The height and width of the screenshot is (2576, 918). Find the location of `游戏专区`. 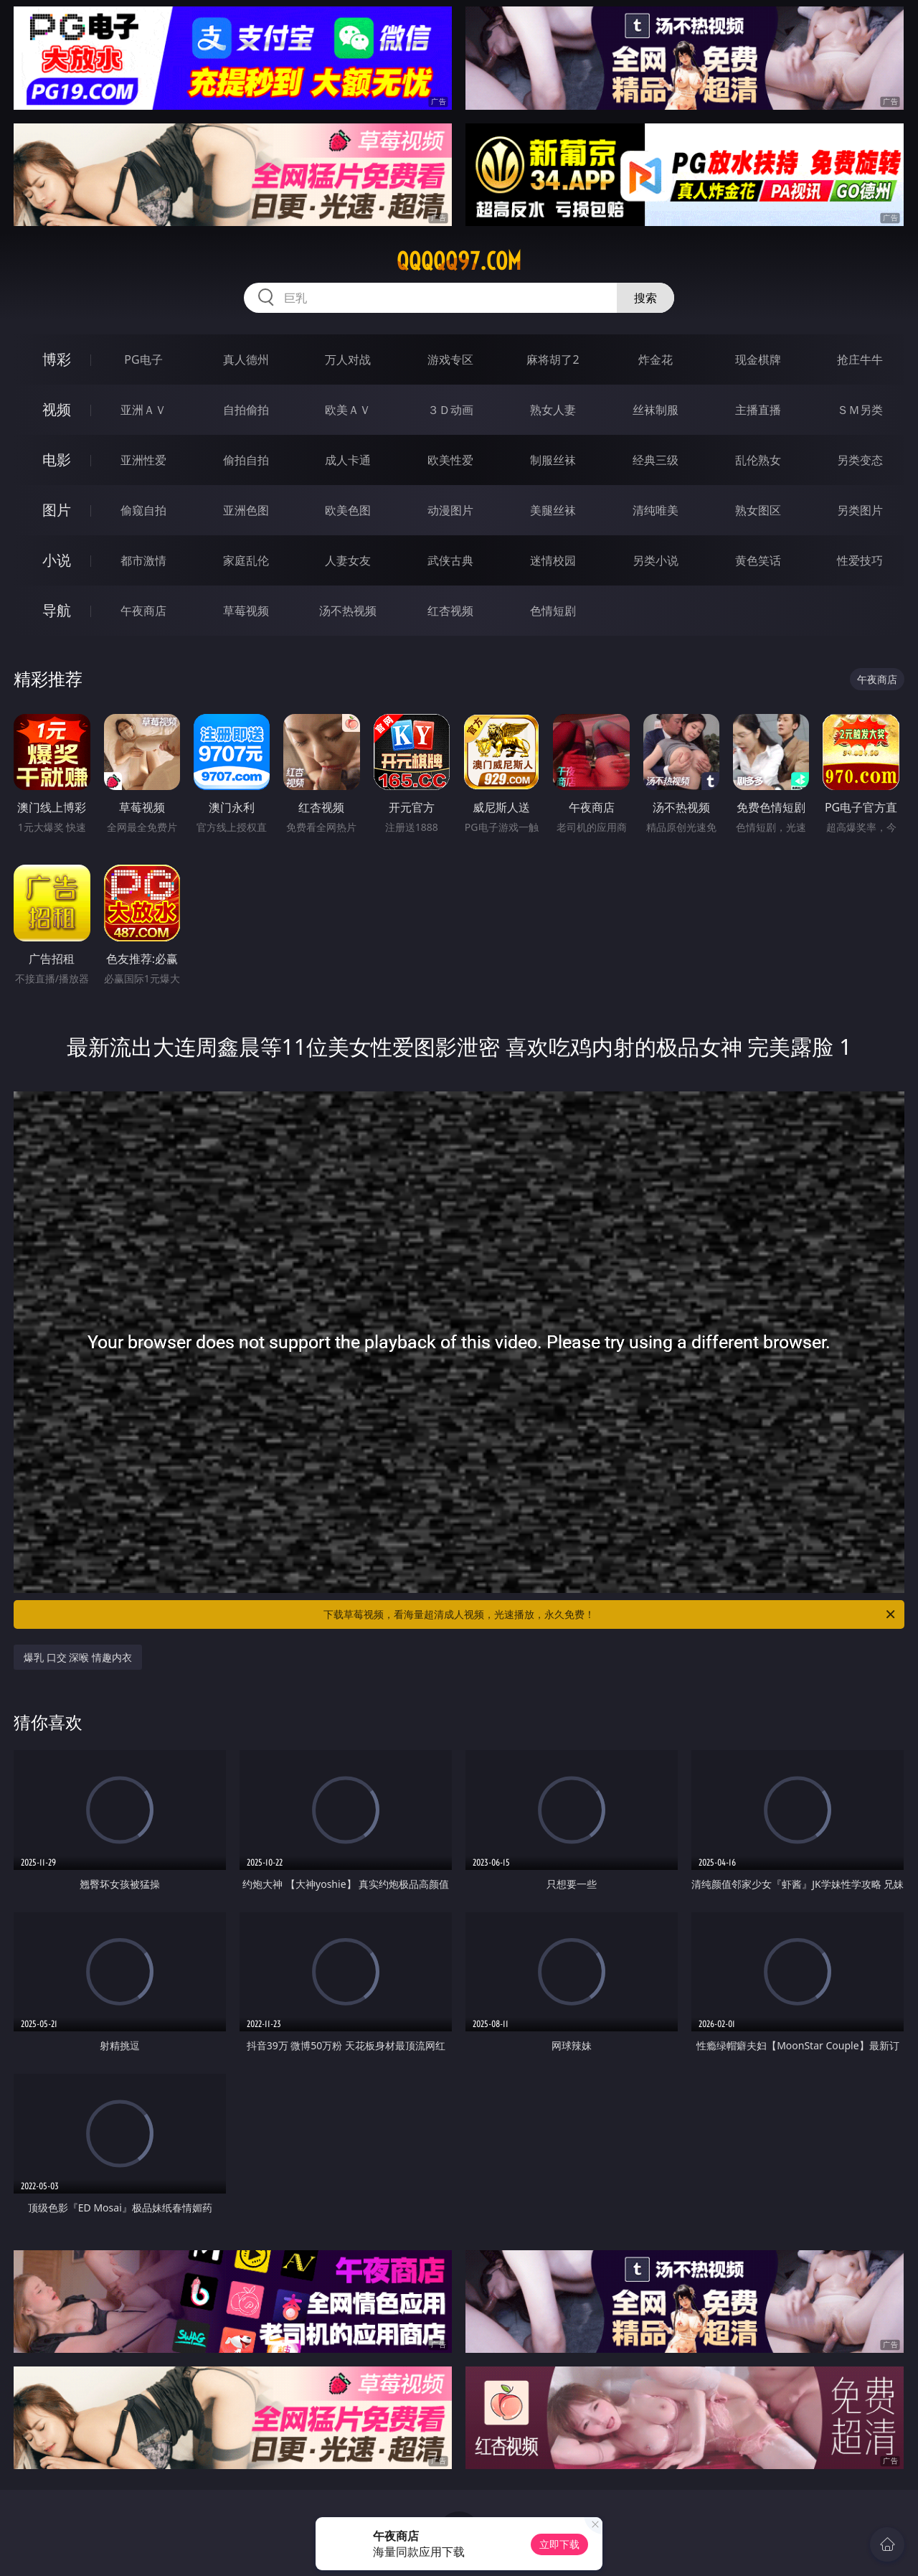

游戏专区 is located at coordinates (450, 359).